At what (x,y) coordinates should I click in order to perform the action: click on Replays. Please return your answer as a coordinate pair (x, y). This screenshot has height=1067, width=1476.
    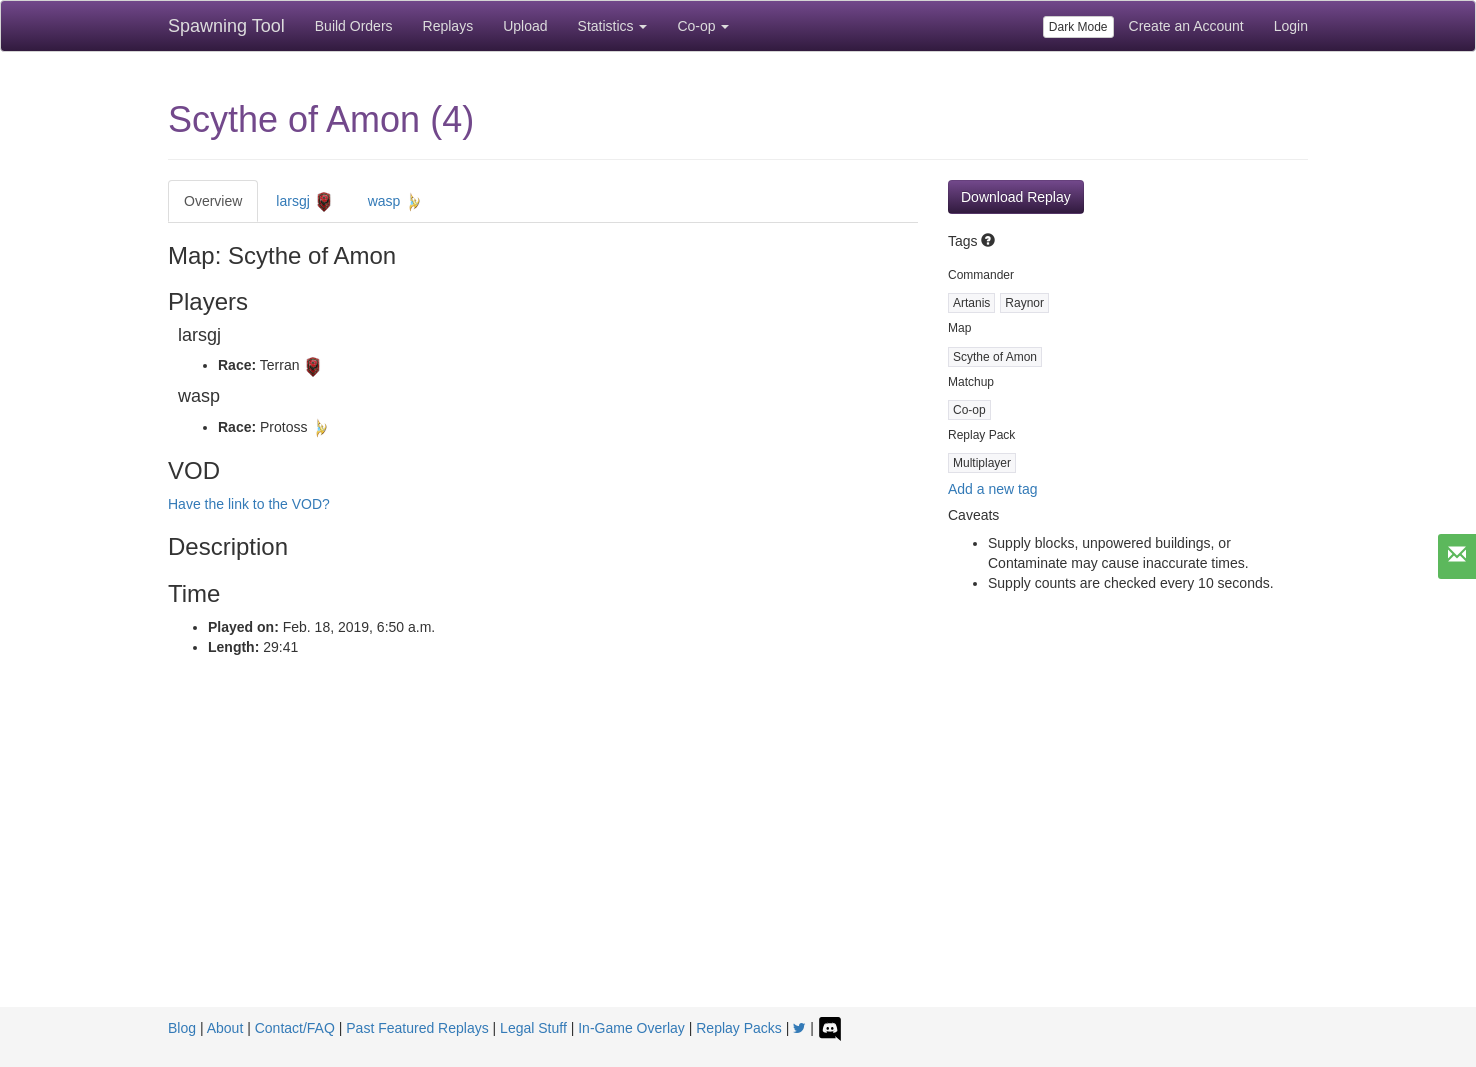
    Looking at the image, I should click on (448, 26).